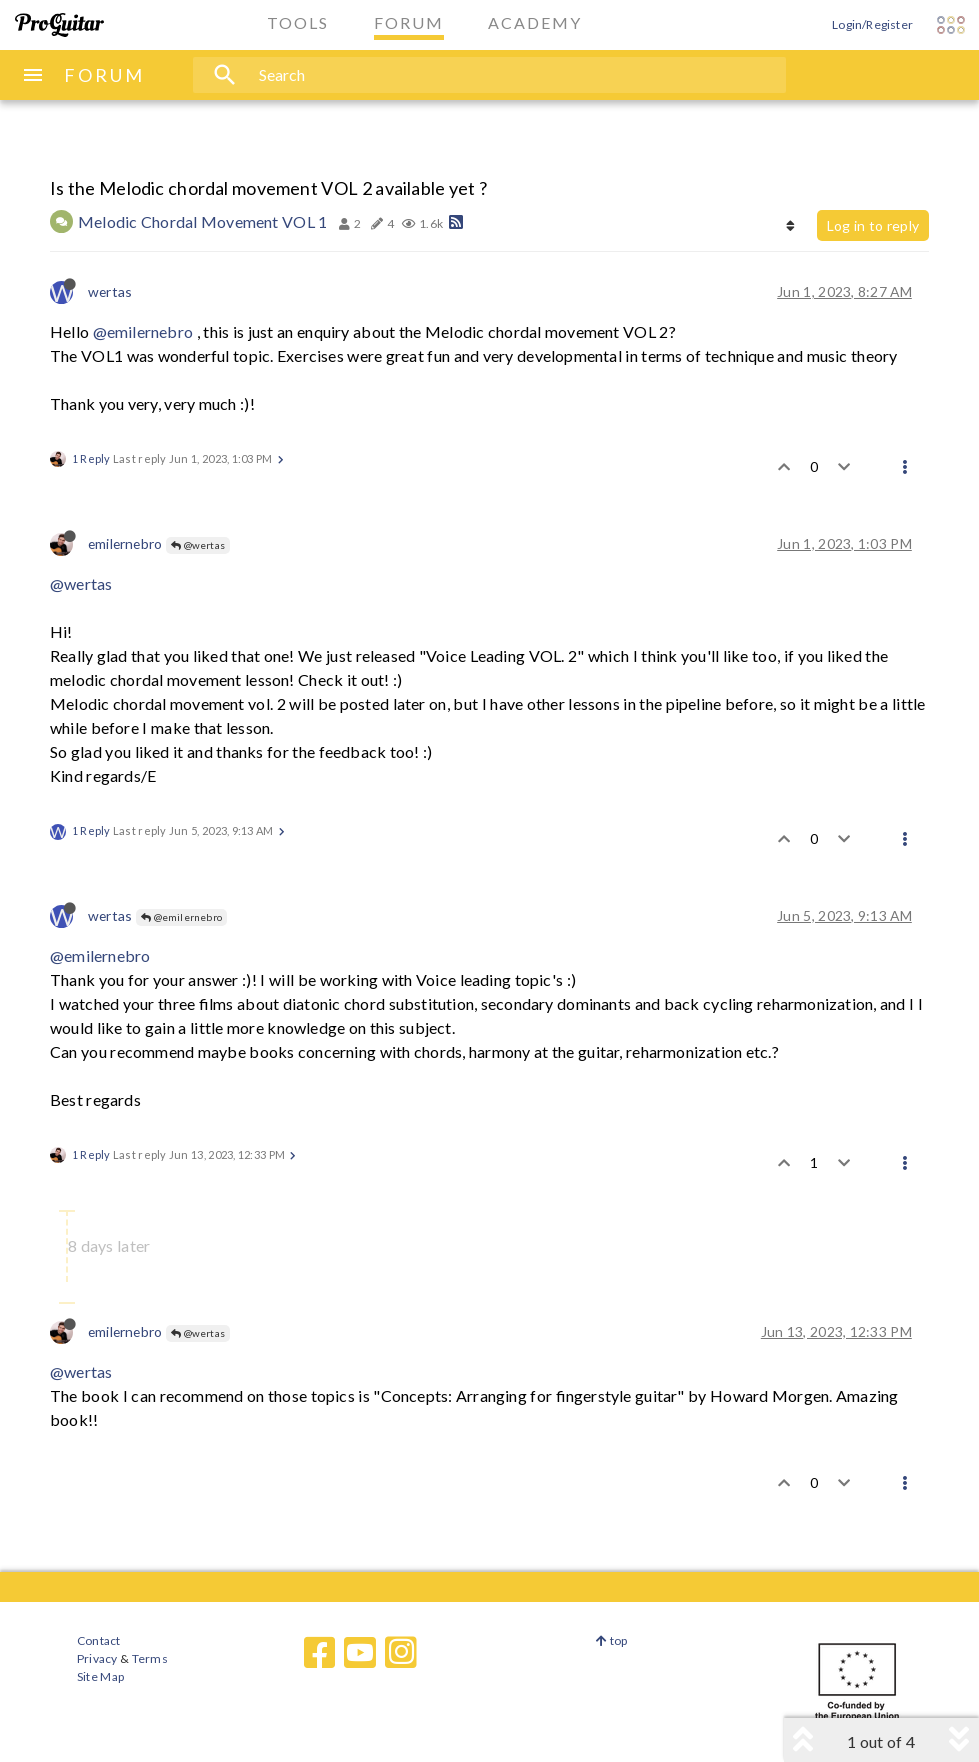 This screenshot has width=979, height=1762. I want to click on [ProGuitar Home], so click(59, 25).